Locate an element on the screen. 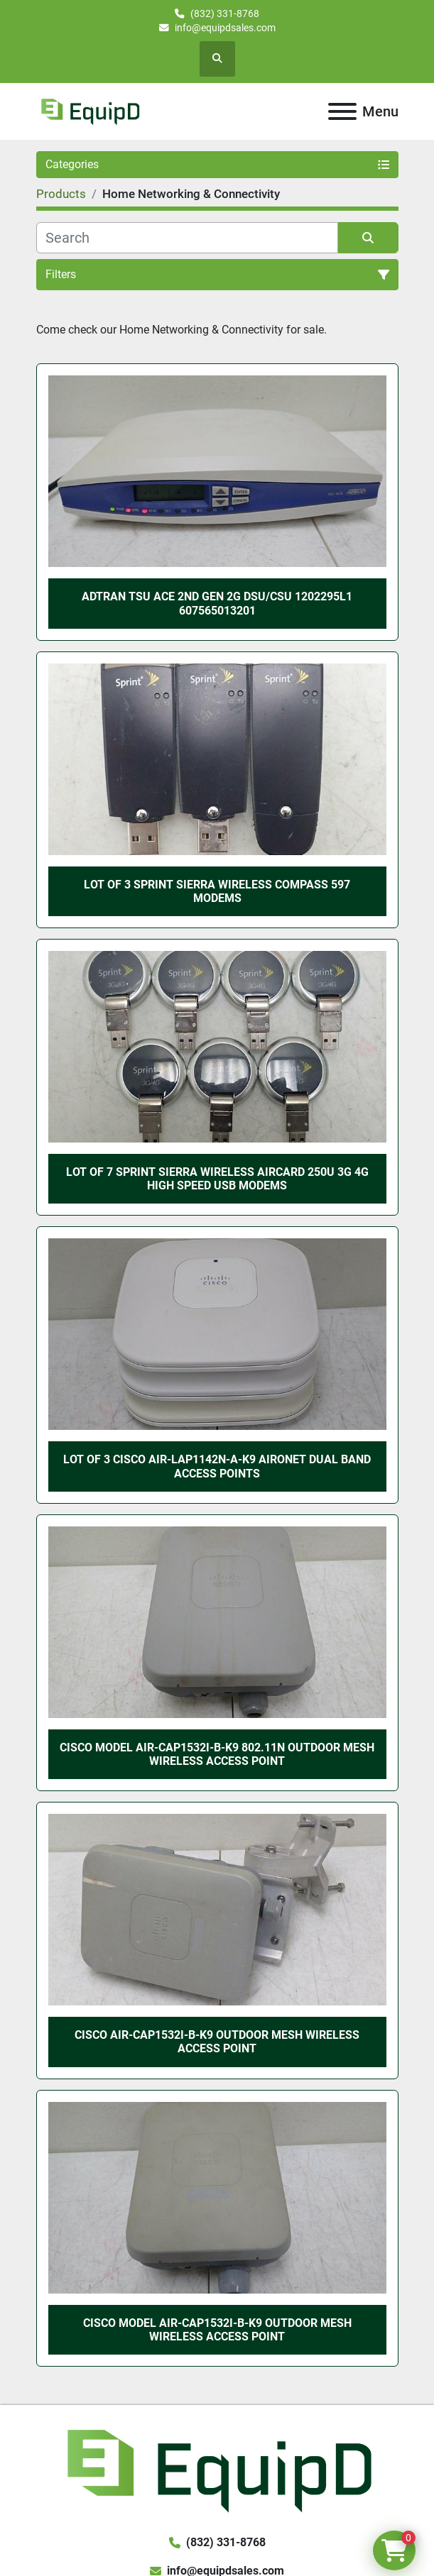 The image size is (434, 2576). (832) 331-8768 is located at coordinates (224, 13).